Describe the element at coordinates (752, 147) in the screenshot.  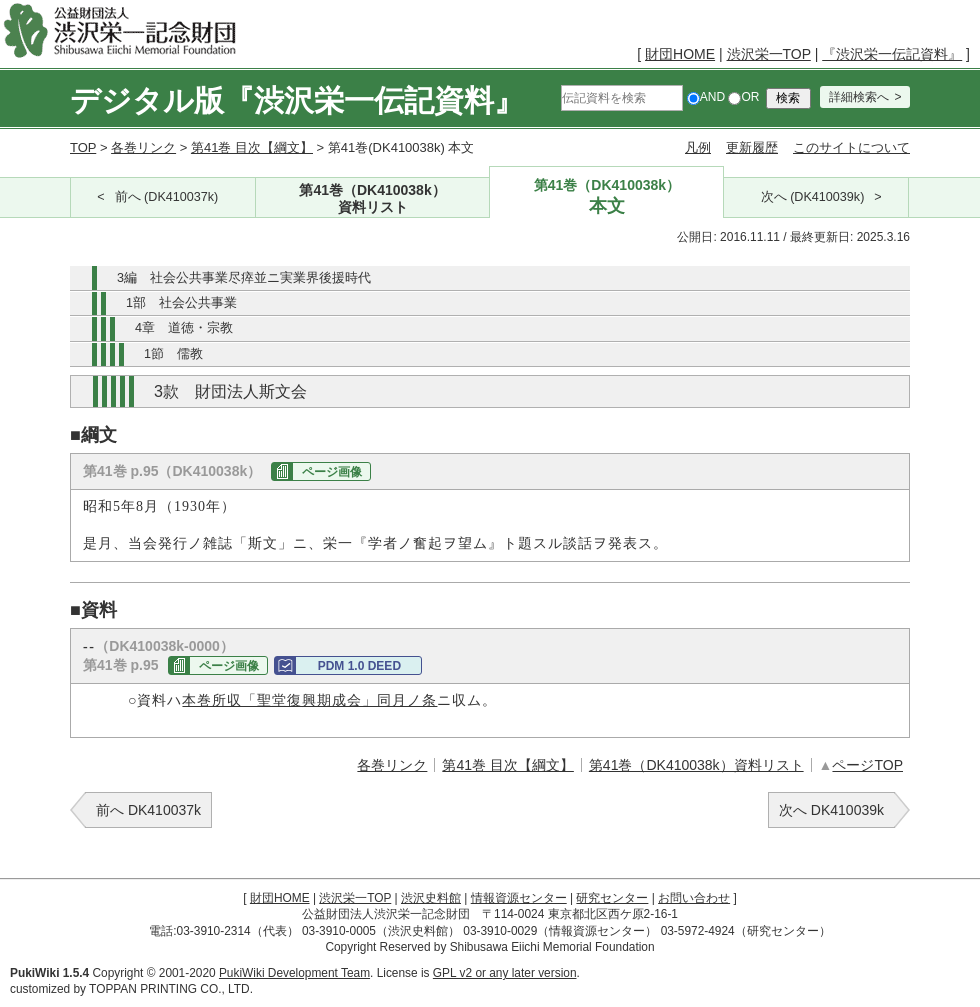
I see `更新履歴` at that location.